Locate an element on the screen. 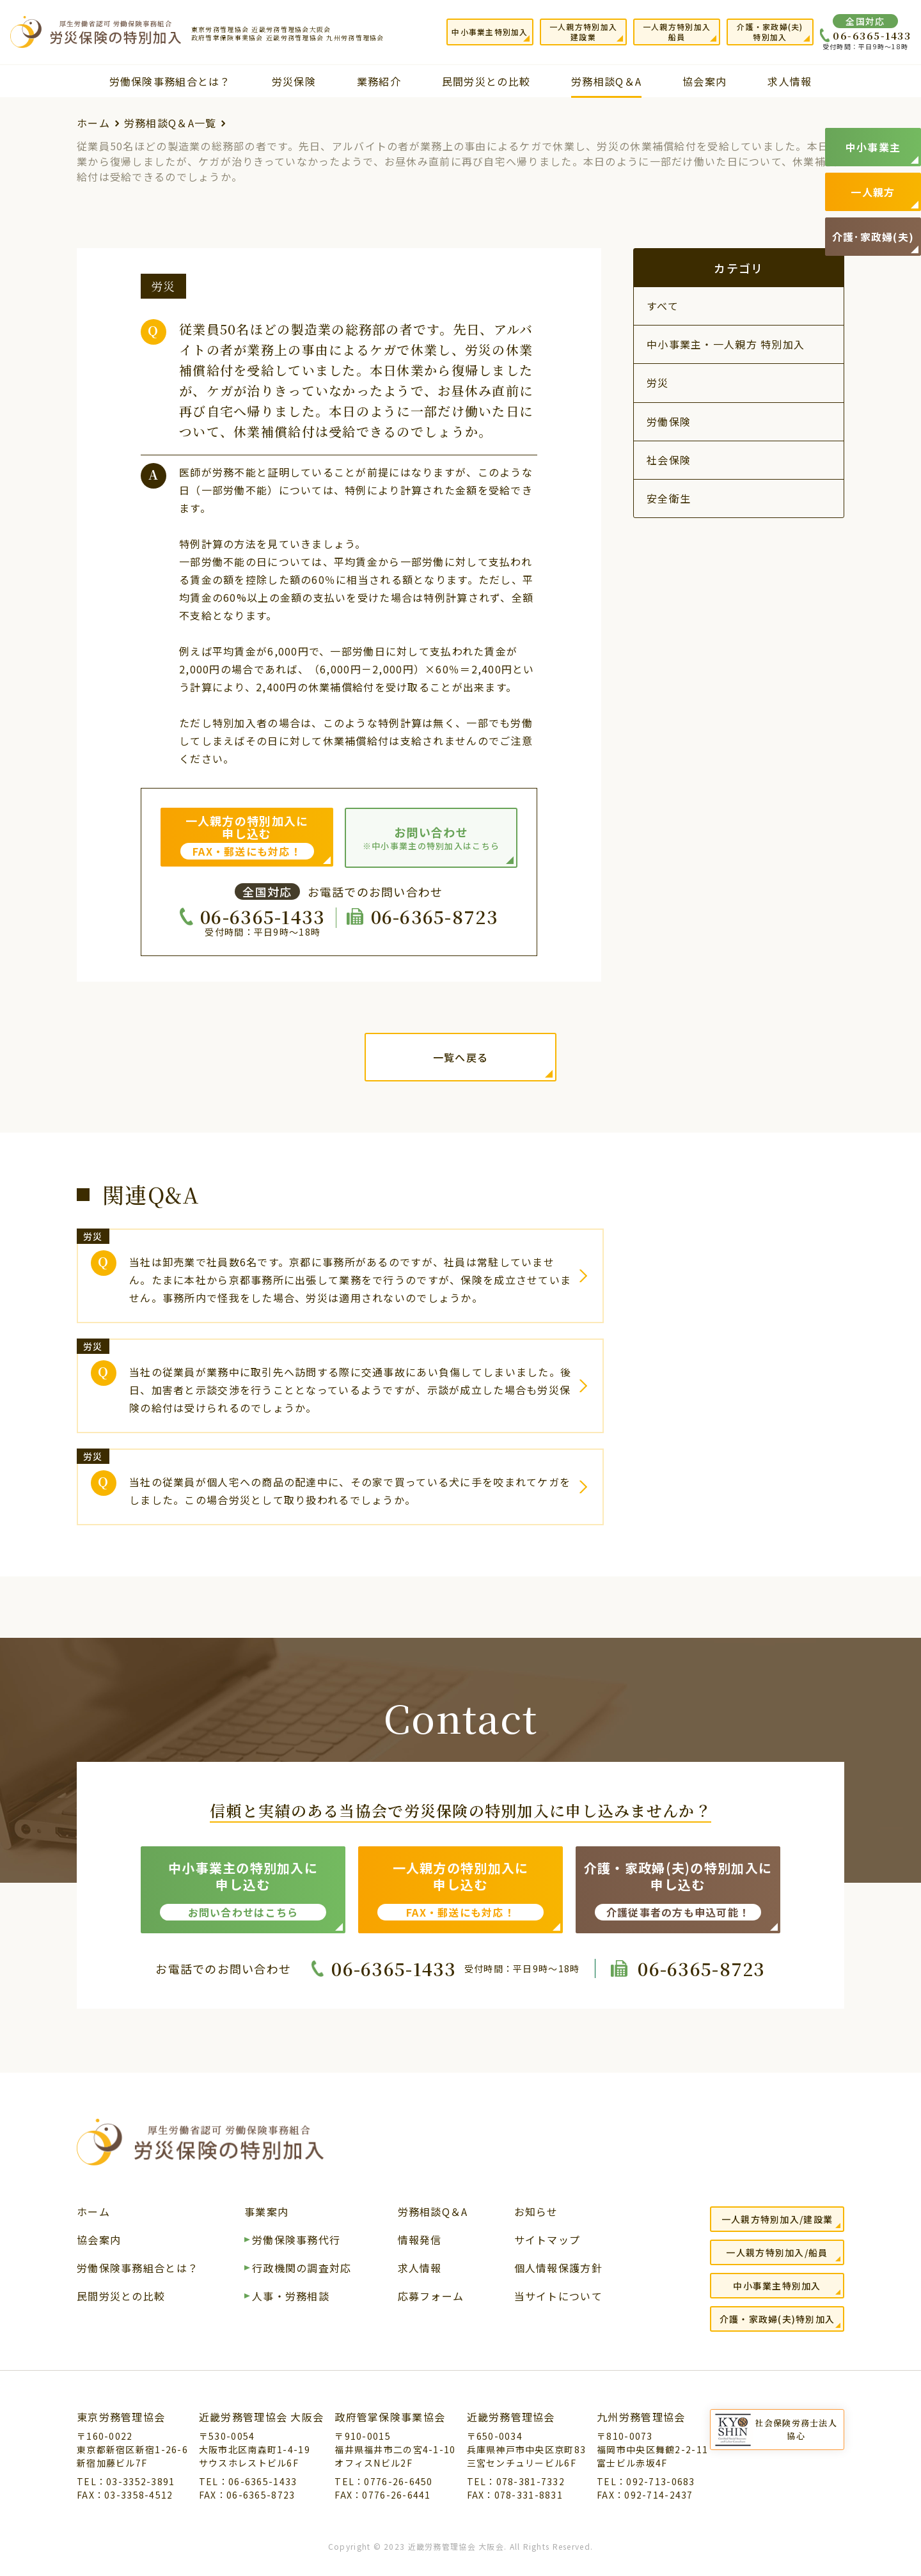  社会保険 is located at coordinates (669, 459).